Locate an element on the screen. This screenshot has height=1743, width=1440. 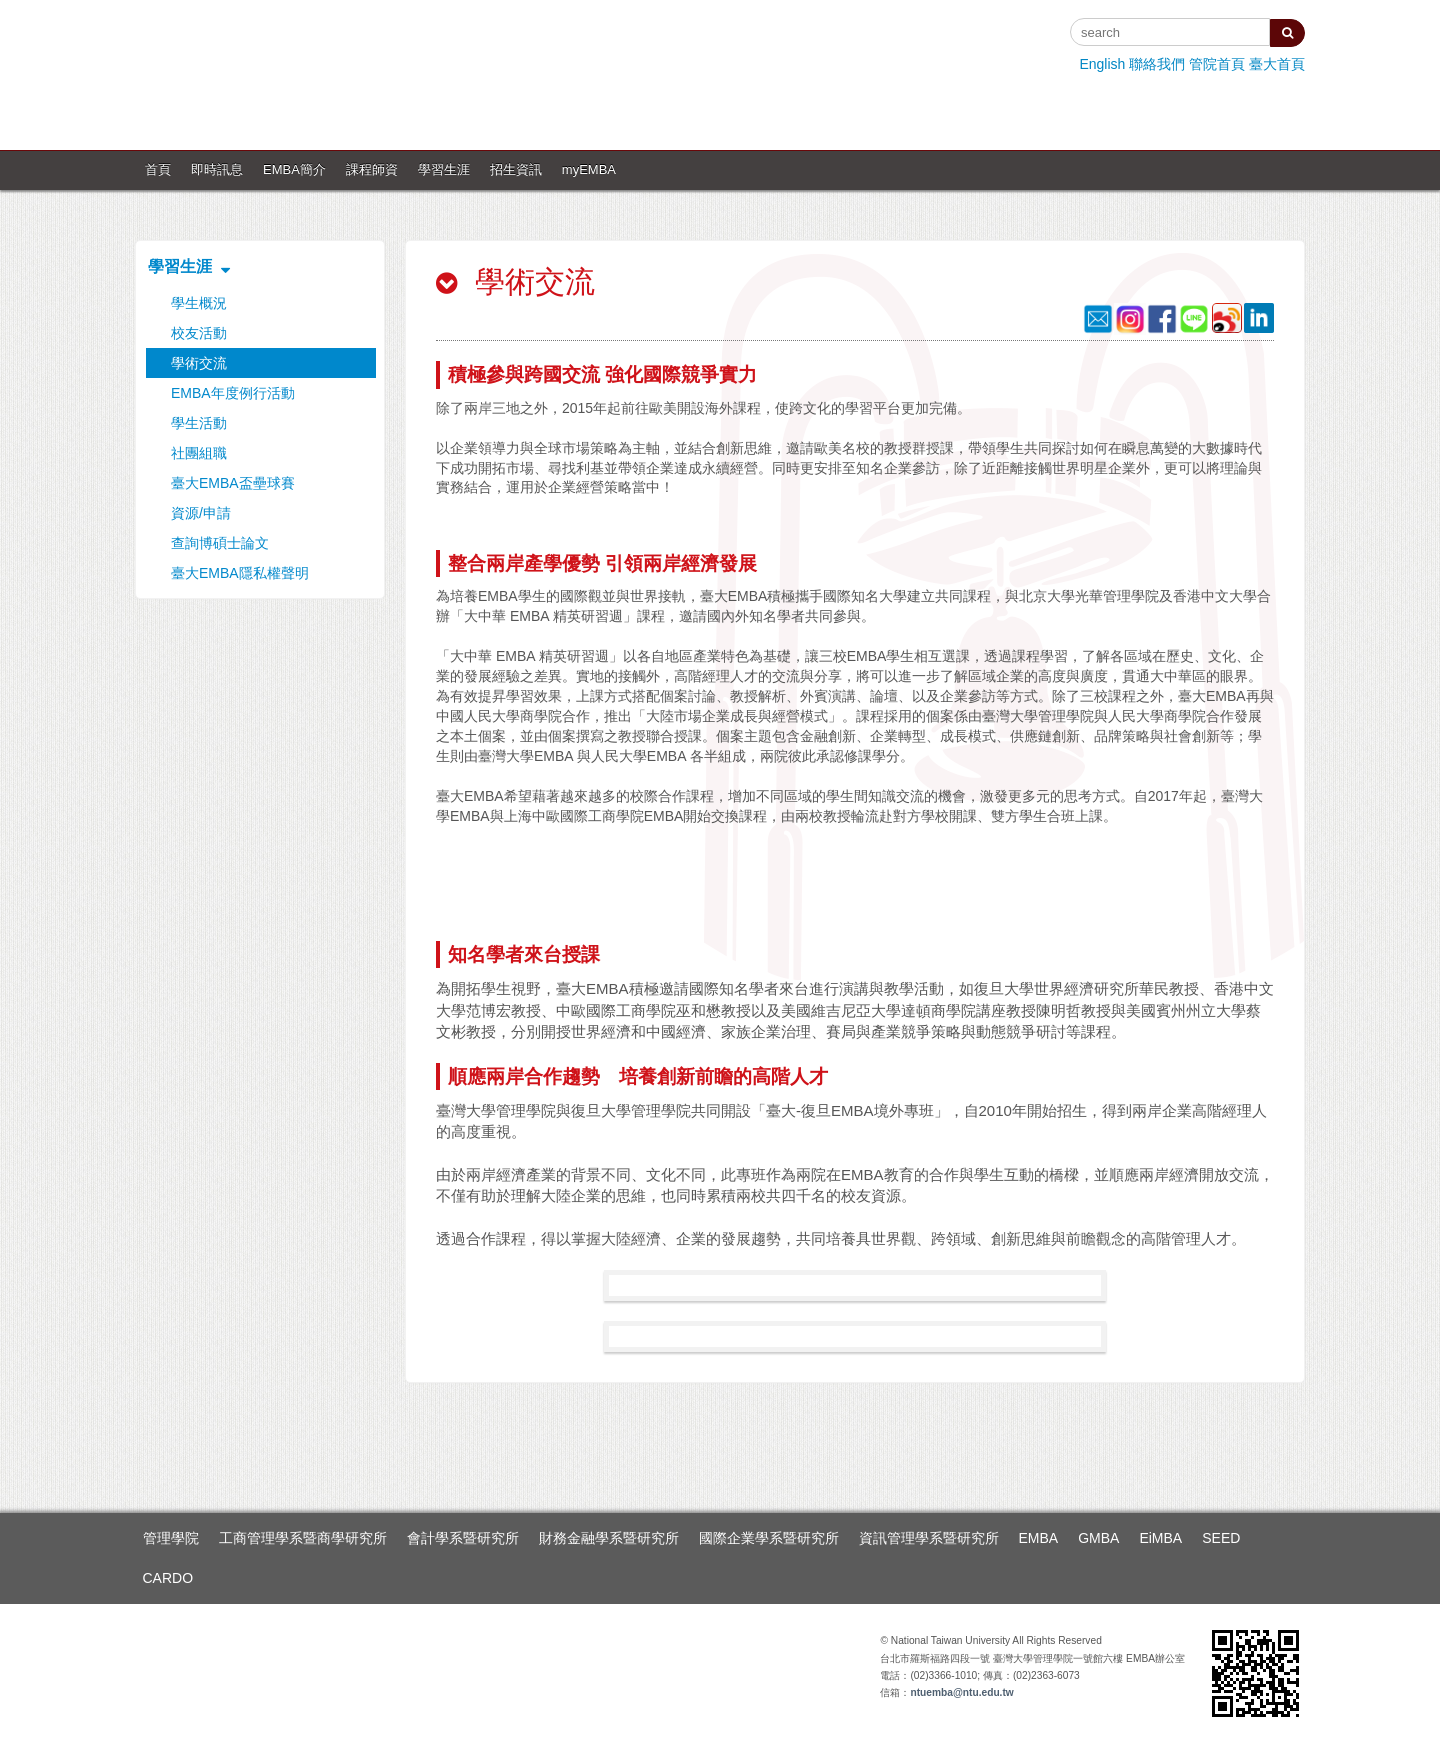
臺大EMBA盃壘球賽 is located at coordinates (233, 483).